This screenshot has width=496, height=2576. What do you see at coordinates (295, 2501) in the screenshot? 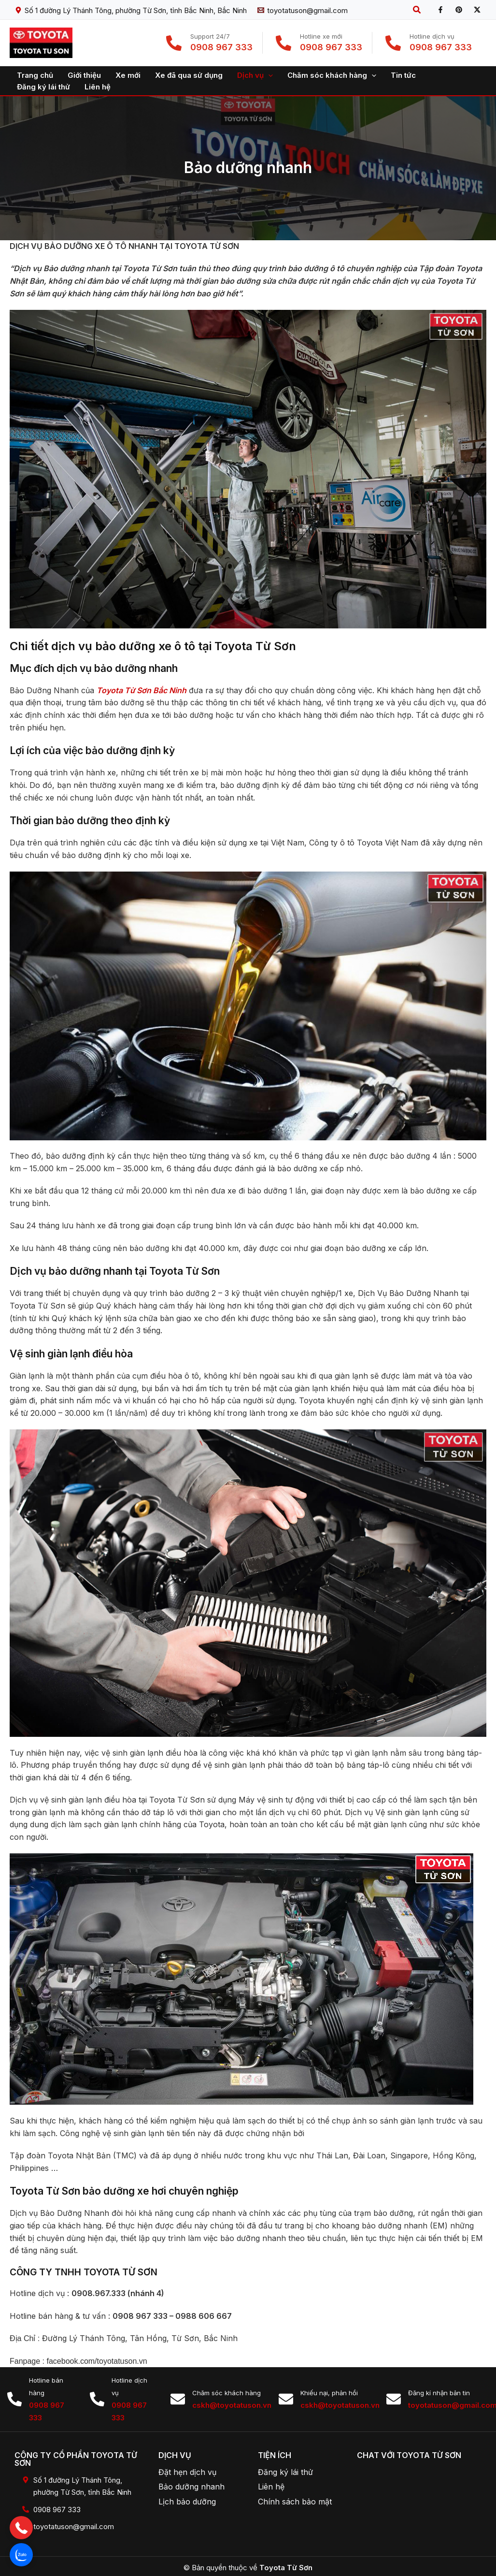
I see `Chính sách bảo mật` at bounding box center [295, 2501].